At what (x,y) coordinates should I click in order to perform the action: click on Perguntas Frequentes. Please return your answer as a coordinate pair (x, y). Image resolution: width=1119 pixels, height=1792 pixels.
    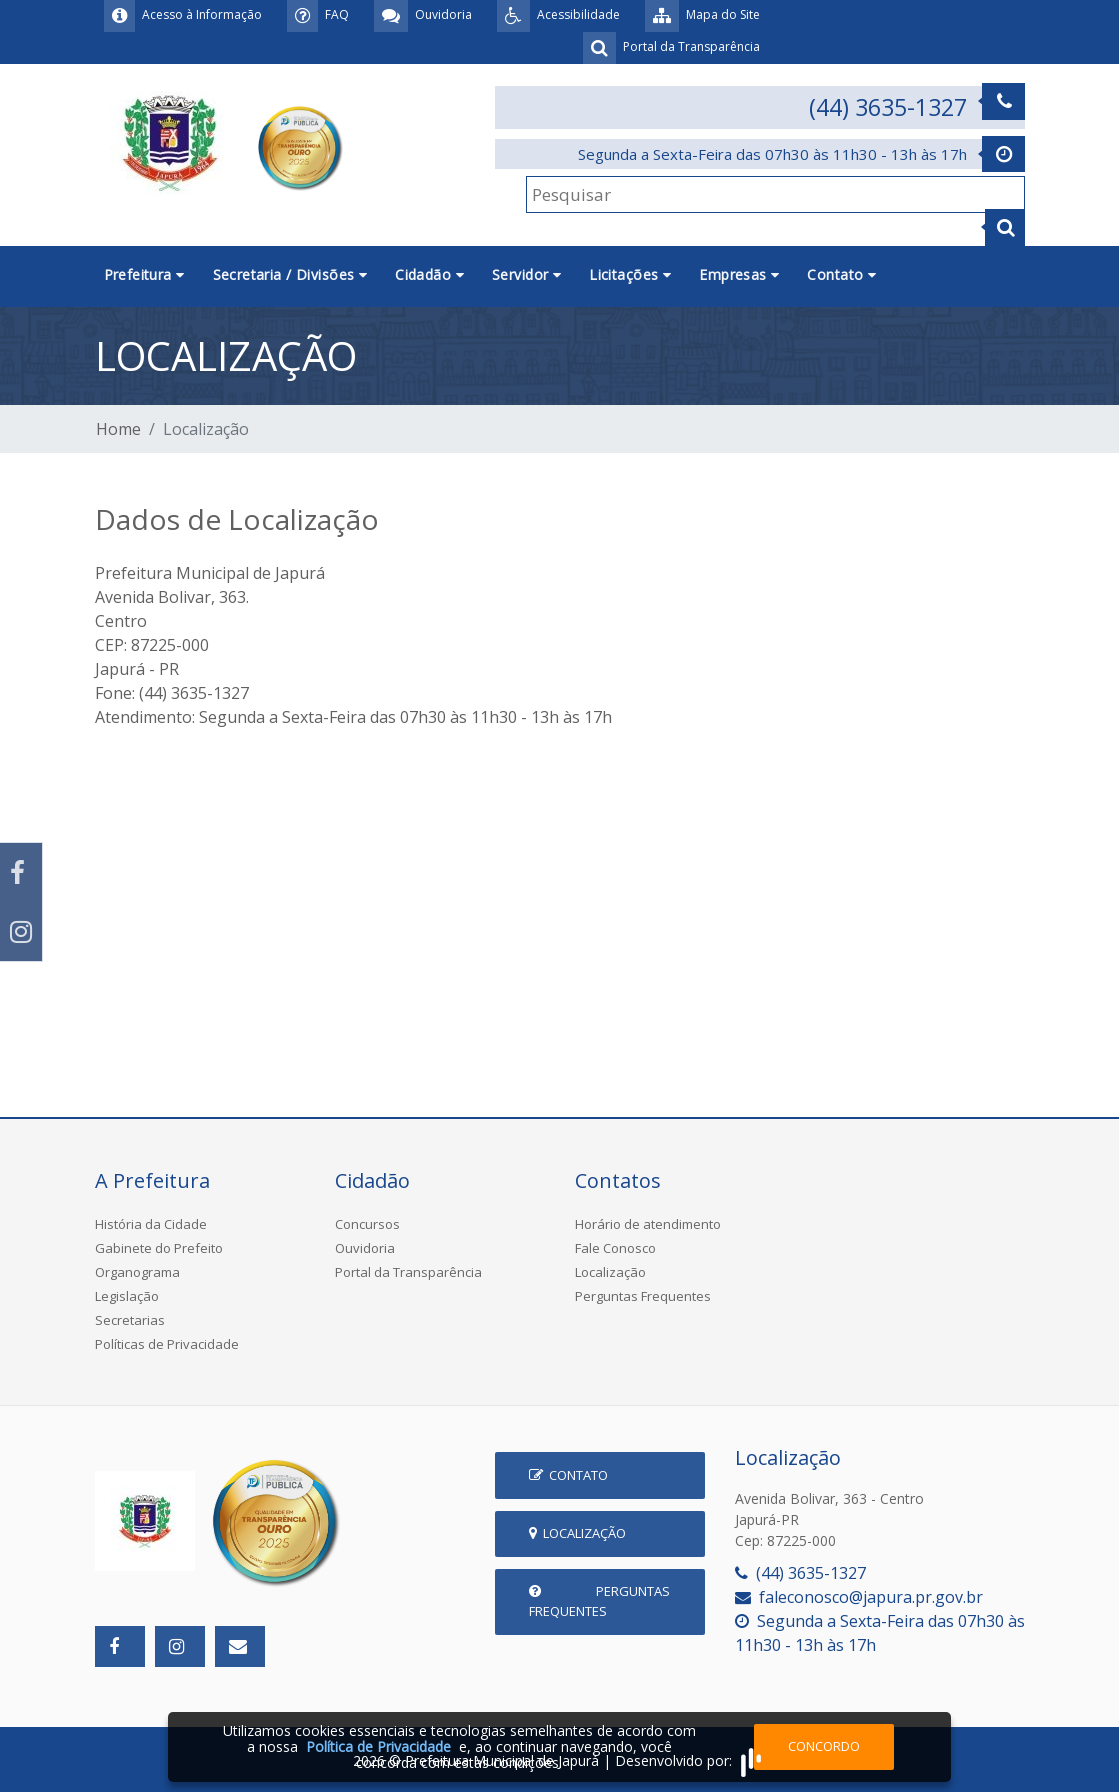
    Looking at the image, I should click on (643, 1296).